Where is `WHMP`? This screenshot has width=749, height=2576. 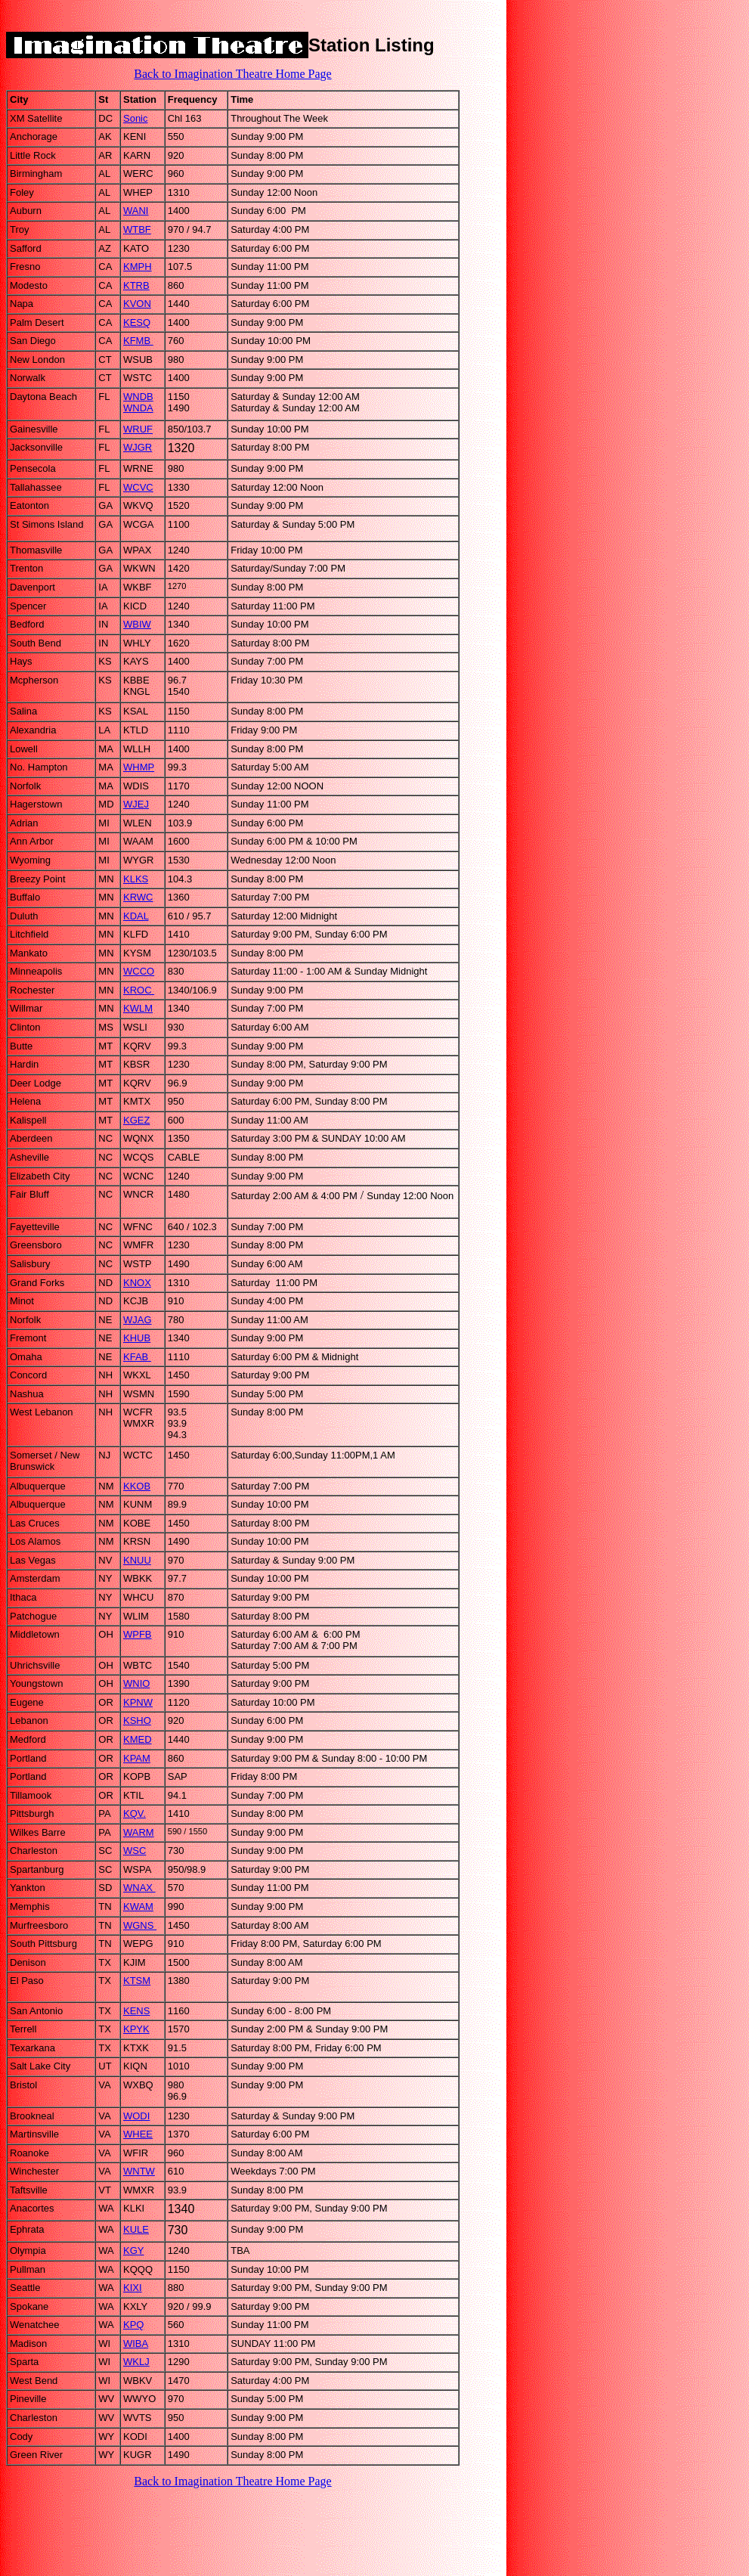 WHMP is located at coordinates (138, 767).